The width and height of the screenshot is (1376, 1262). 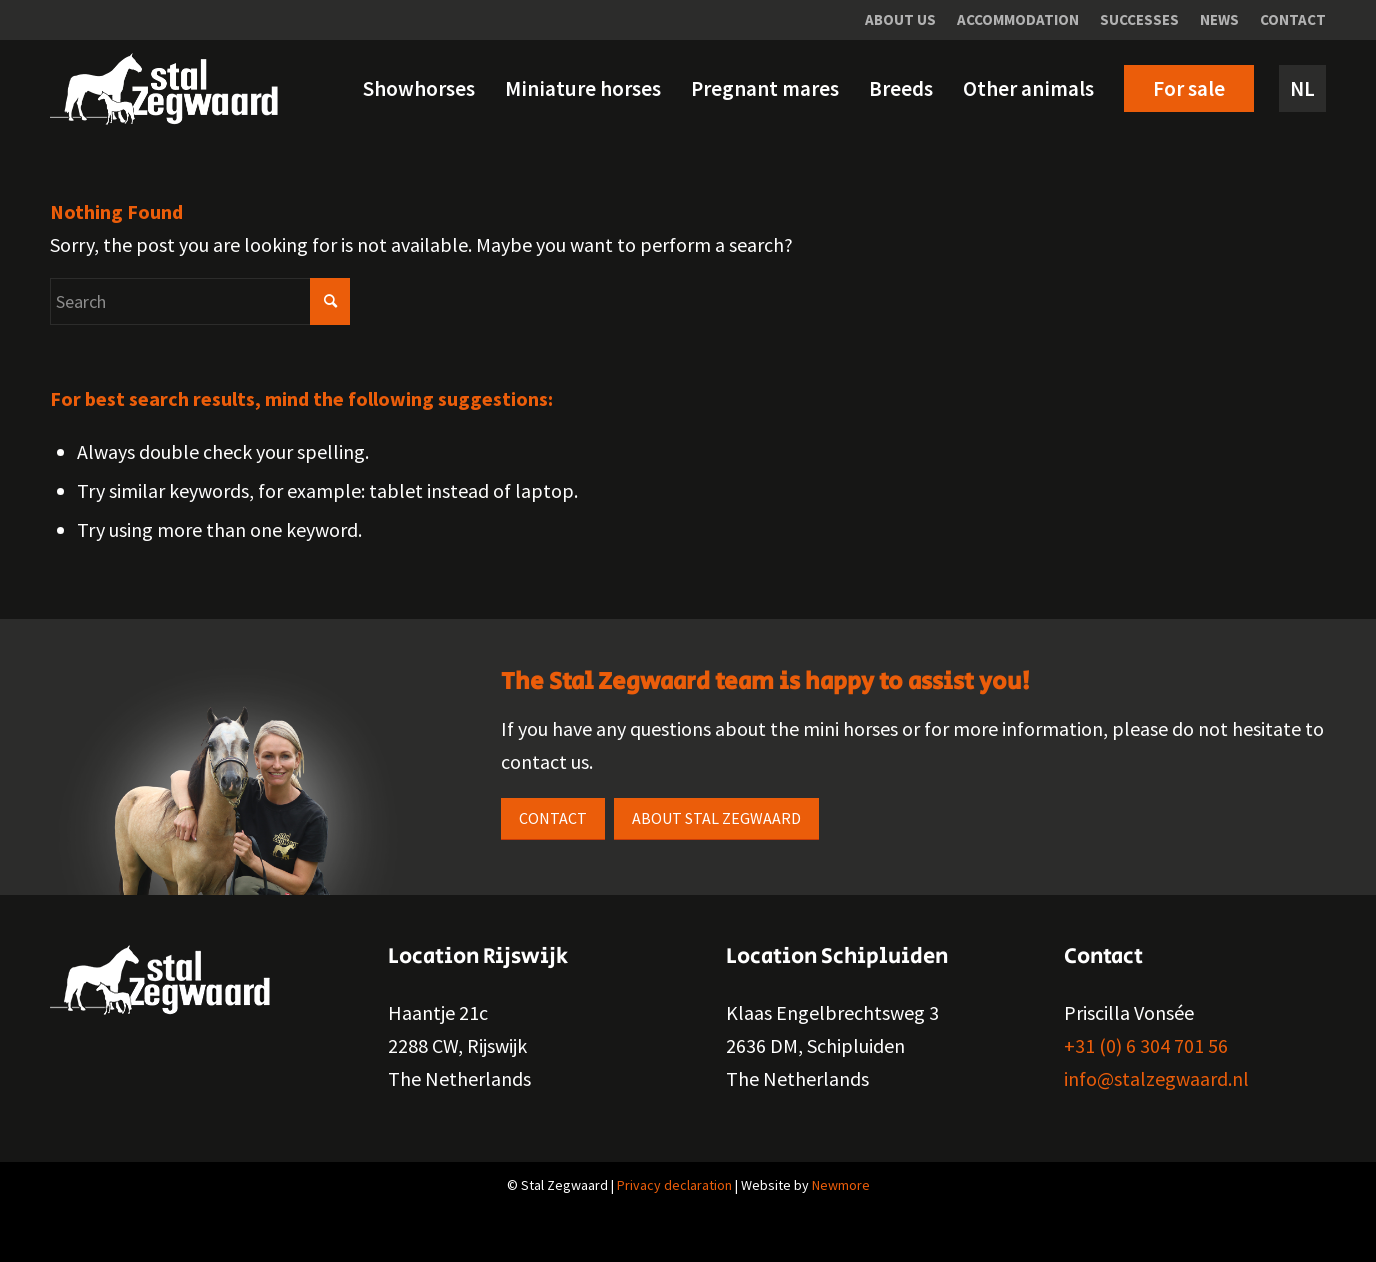 What do you see at coordinates (901, 20) in the screenshot?
I see `[menuitem]` at bounding box center [901, 20].